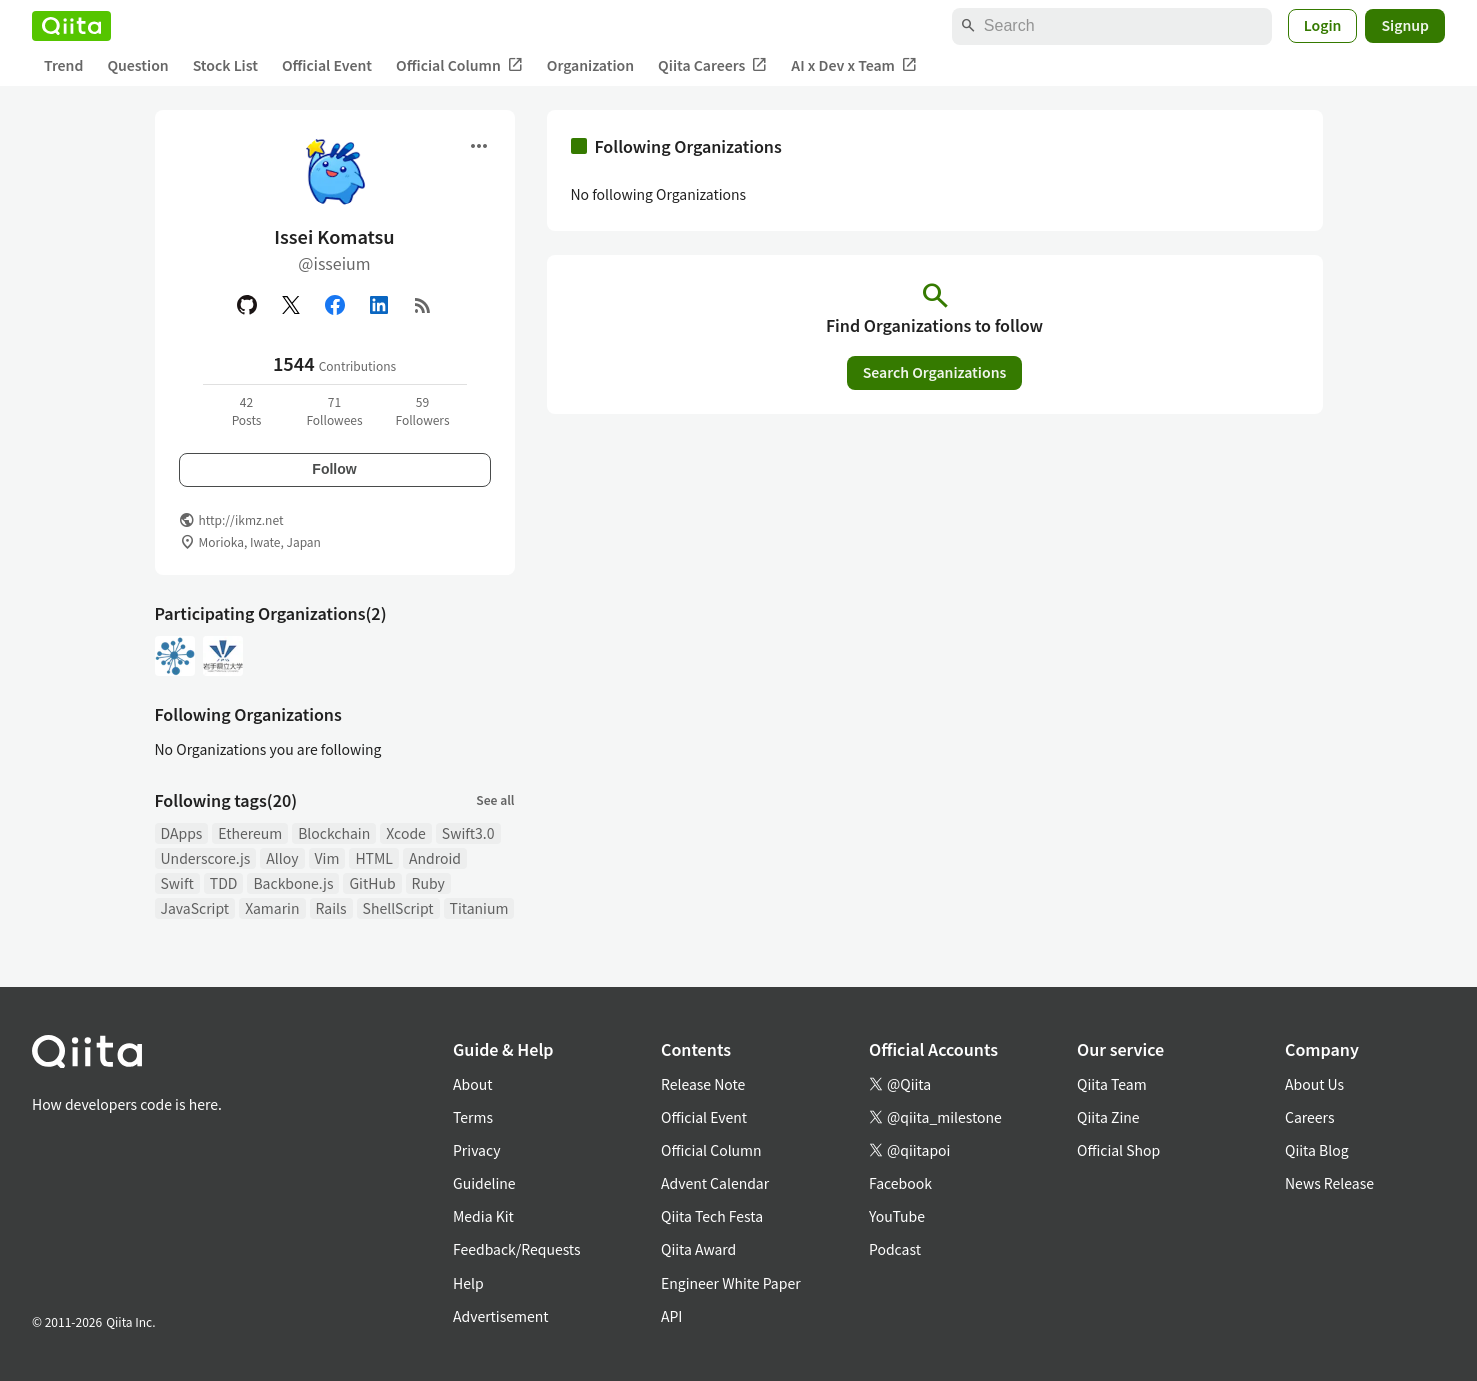 This screenshot has height=1381, width=1477. Describe the element at coordinates (63, 65) in the screenshot. I see `Trend` at that location.